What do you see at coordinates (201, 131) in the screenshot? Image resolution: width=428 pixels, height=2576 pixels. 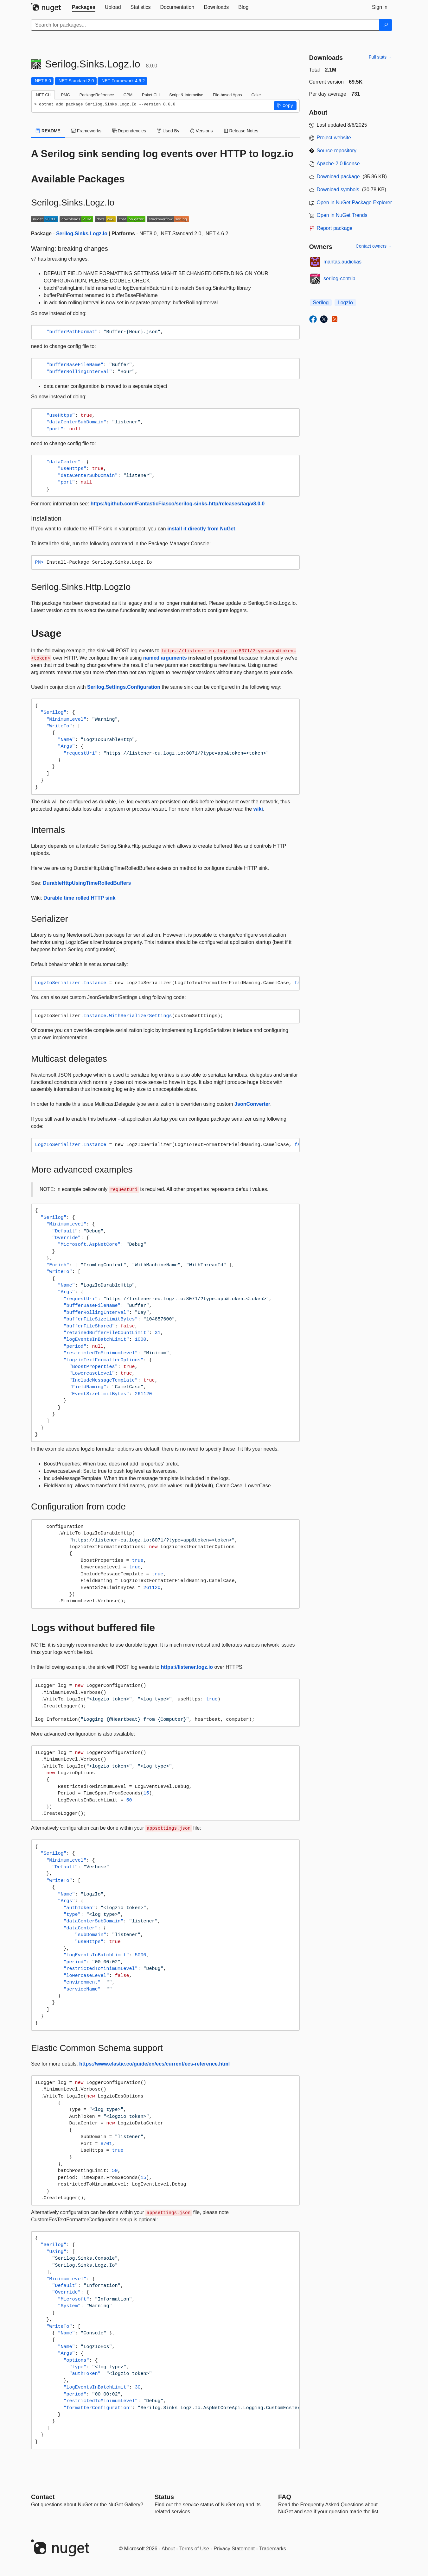 I see `Versions [tab]` at bounding box center [201, 131].